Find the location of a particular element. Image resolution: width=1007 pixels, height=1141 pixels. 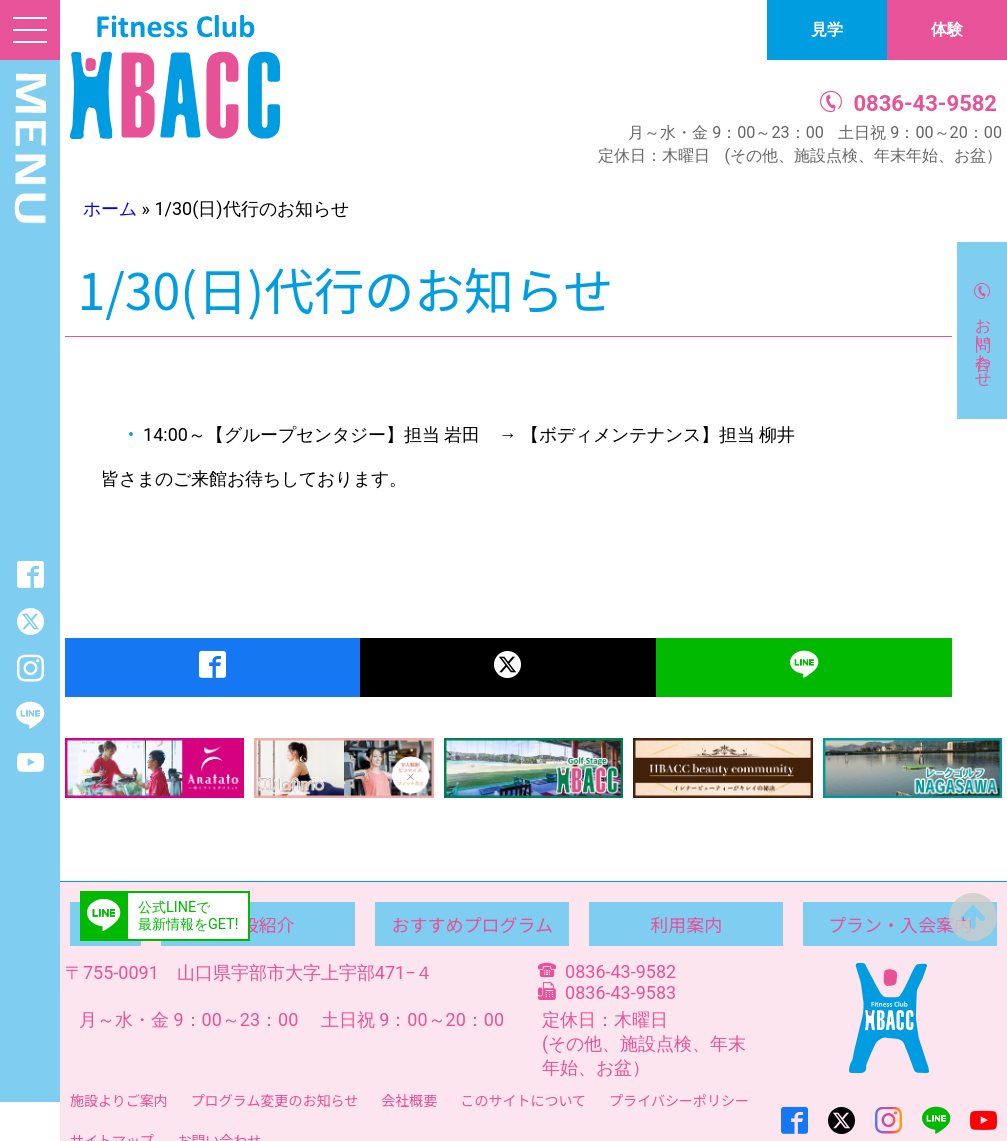

プライバシーポリシー is located at coordinates (679, 1100).